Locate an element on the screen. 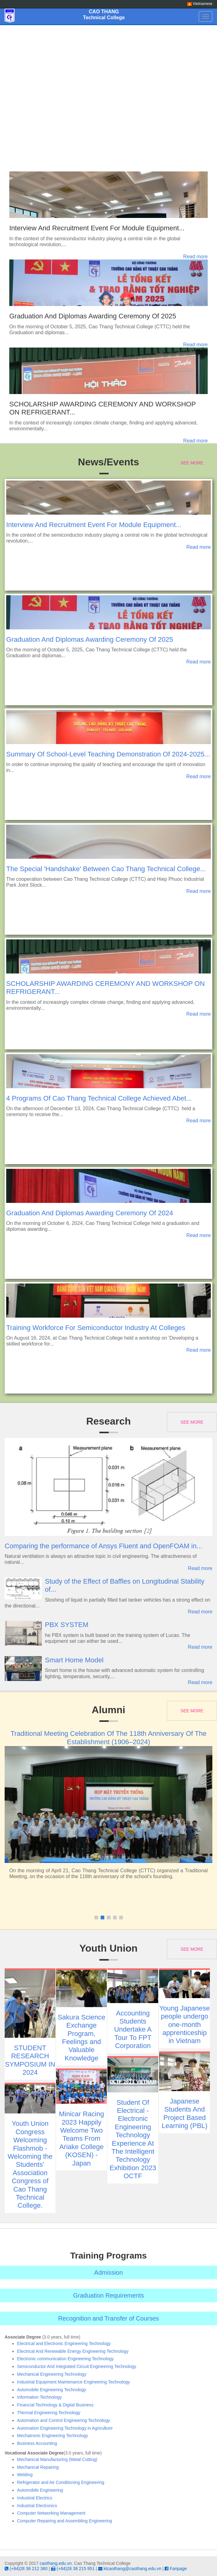 This screenshot has height=2576, width=217. Graduation And Diplomas Awarding Ceremony Of 2025 is located at coordinates (92, 316).